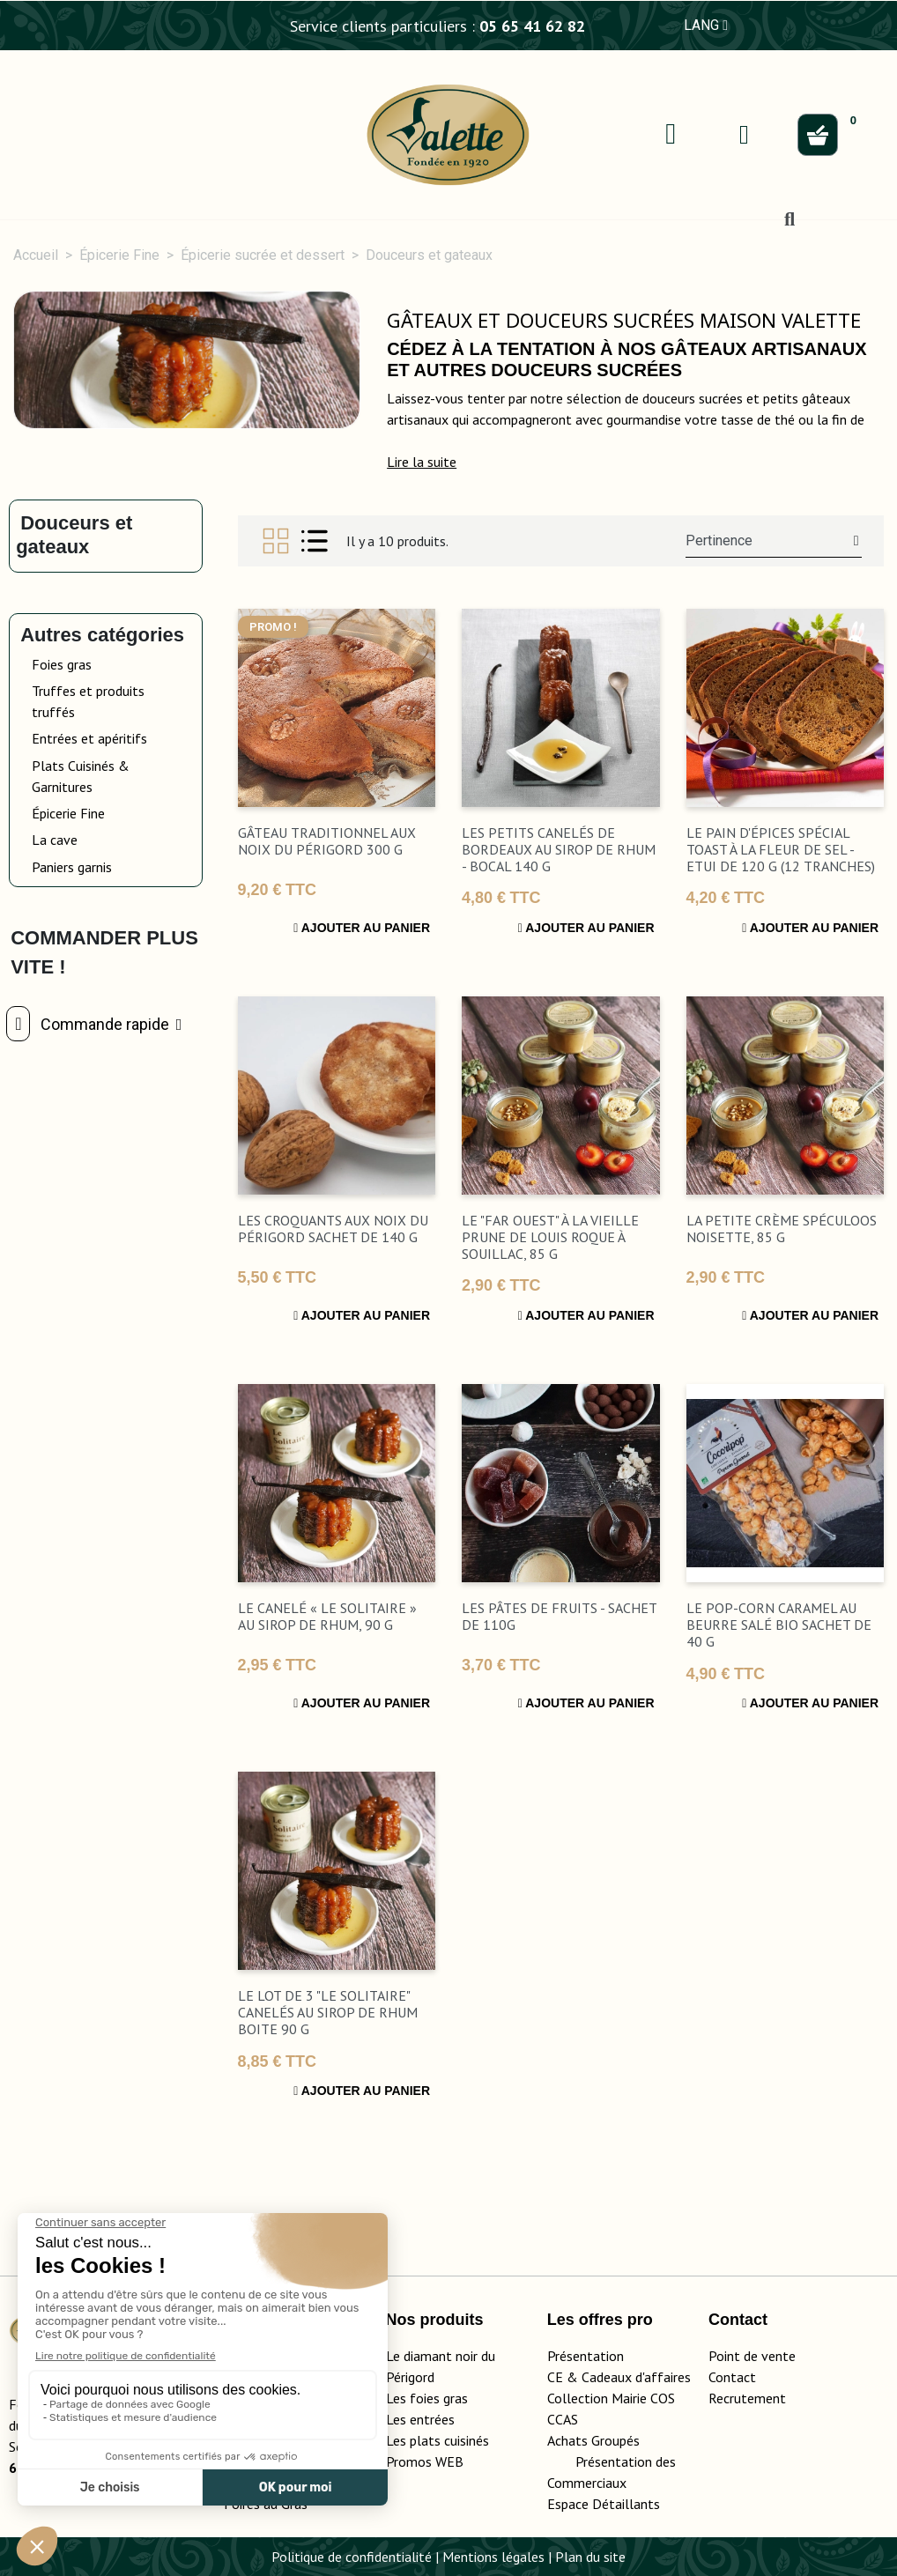 The image size is (897, 2576). Describe the element at coordinates (361, 928) in the screenshot. I see `Ajouter au panier` at that location.